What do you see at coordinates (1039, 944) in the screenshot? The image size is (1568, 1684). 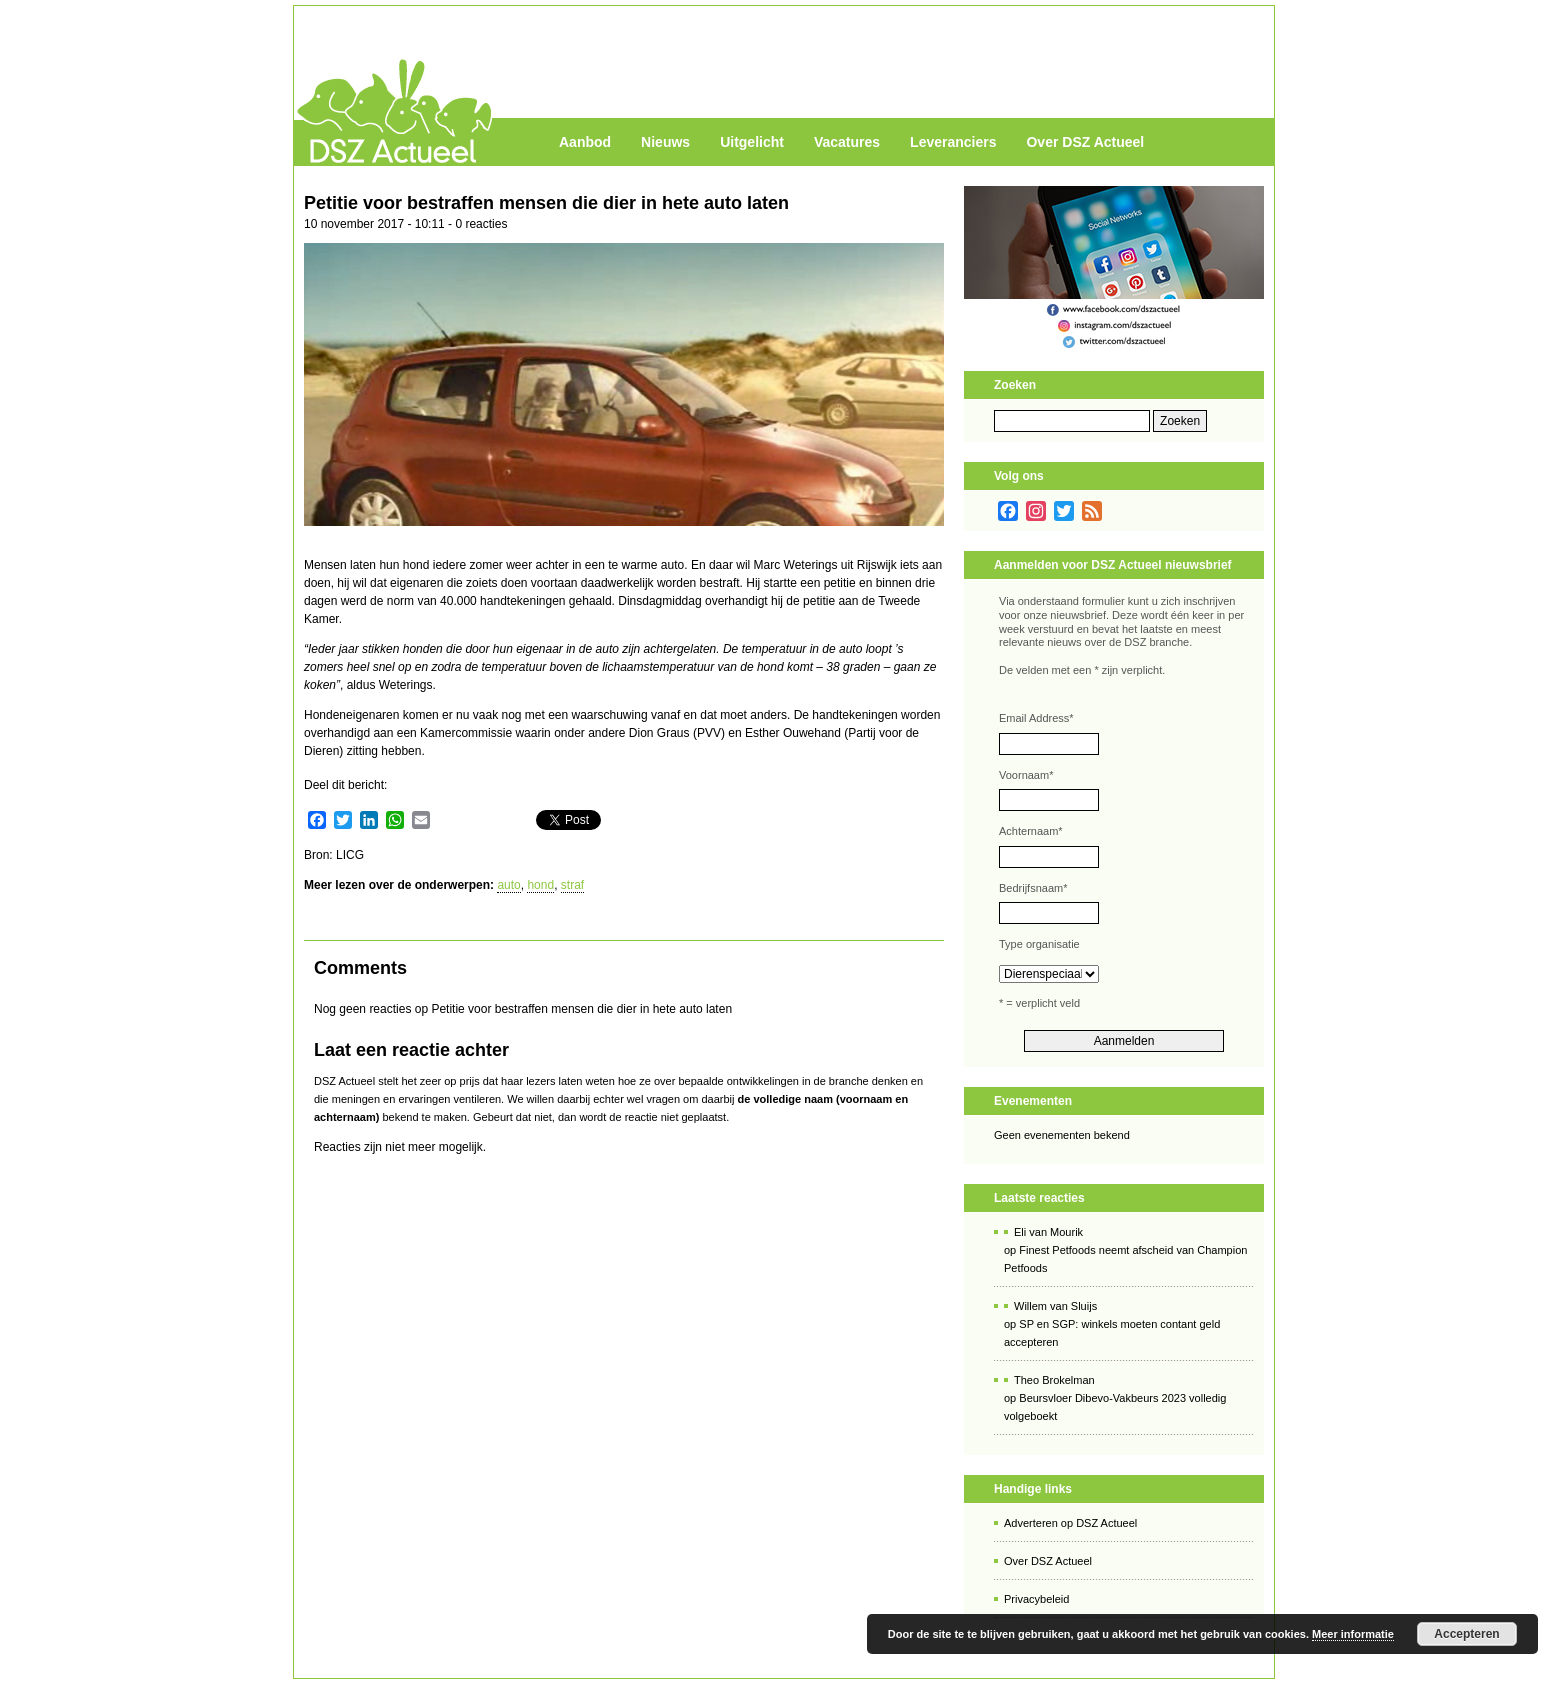 I see `Type organisatie` at bounding box center [1039, 944].